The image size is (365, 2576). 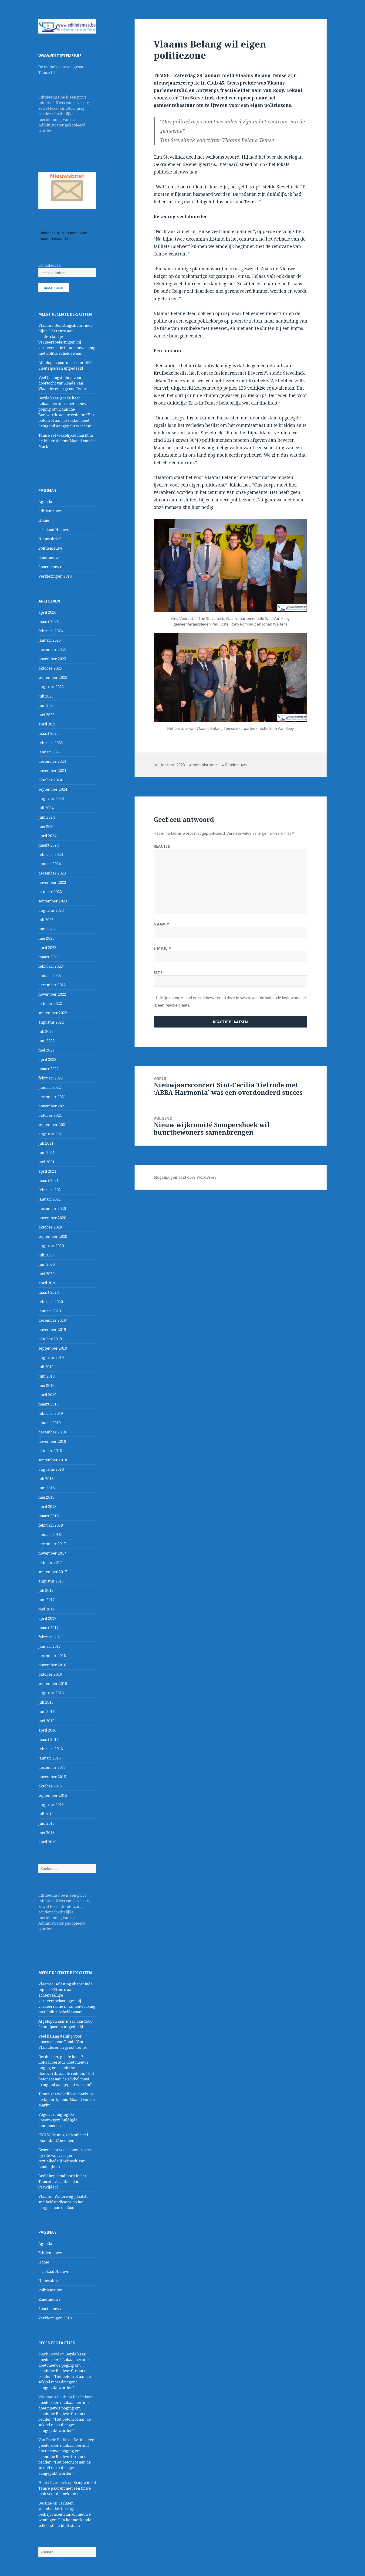 What do you see at coordinates (49, 557) in the screenshot?
I see `Randnieuws` at bounding box center [49, 557].